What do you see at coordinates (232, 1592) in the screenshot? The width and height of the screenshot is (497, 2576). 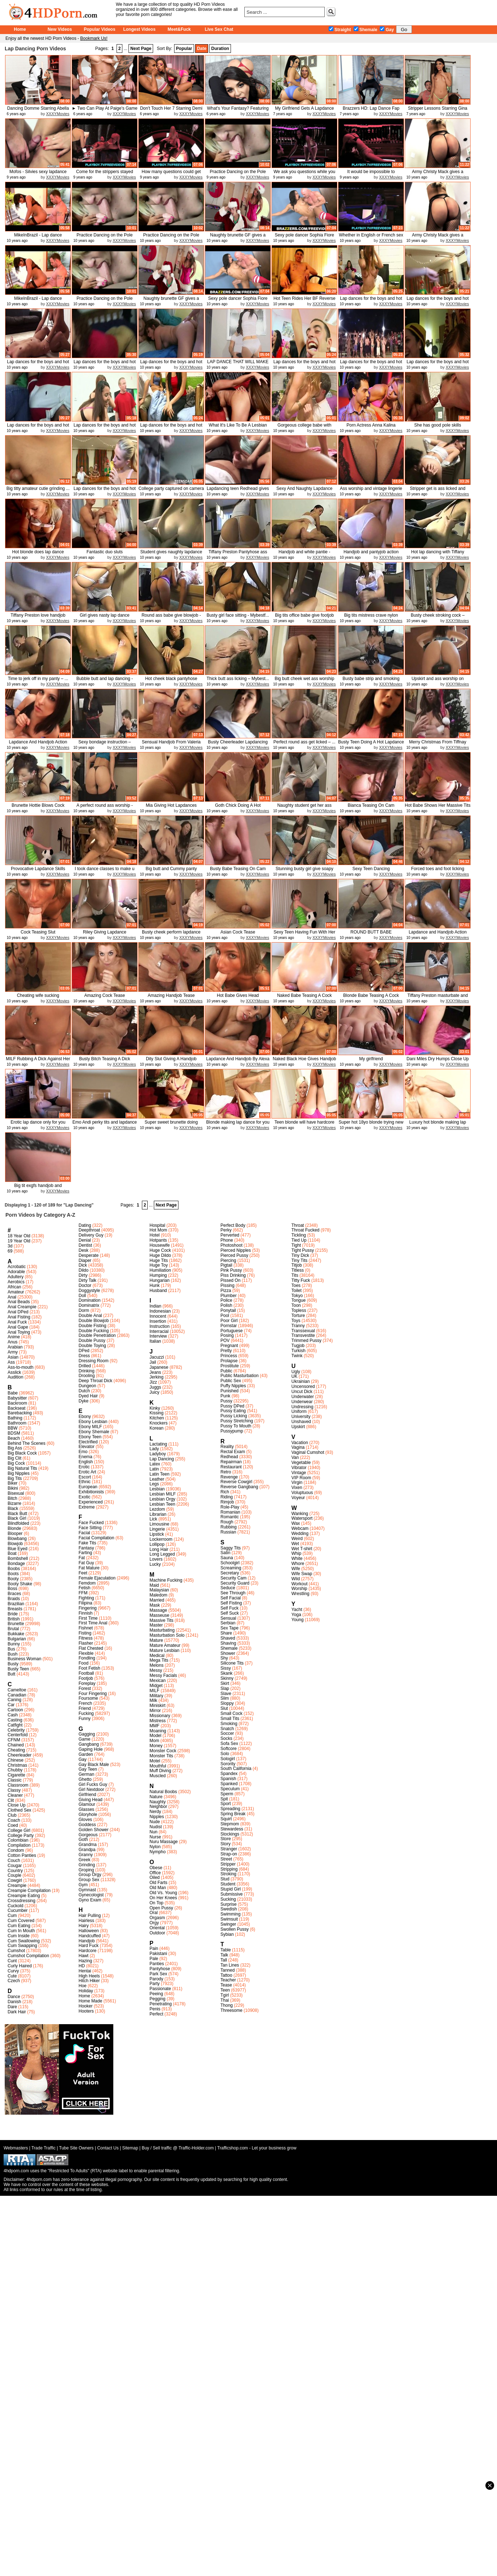 I see `See Through` at bounding box center [232, 1592].